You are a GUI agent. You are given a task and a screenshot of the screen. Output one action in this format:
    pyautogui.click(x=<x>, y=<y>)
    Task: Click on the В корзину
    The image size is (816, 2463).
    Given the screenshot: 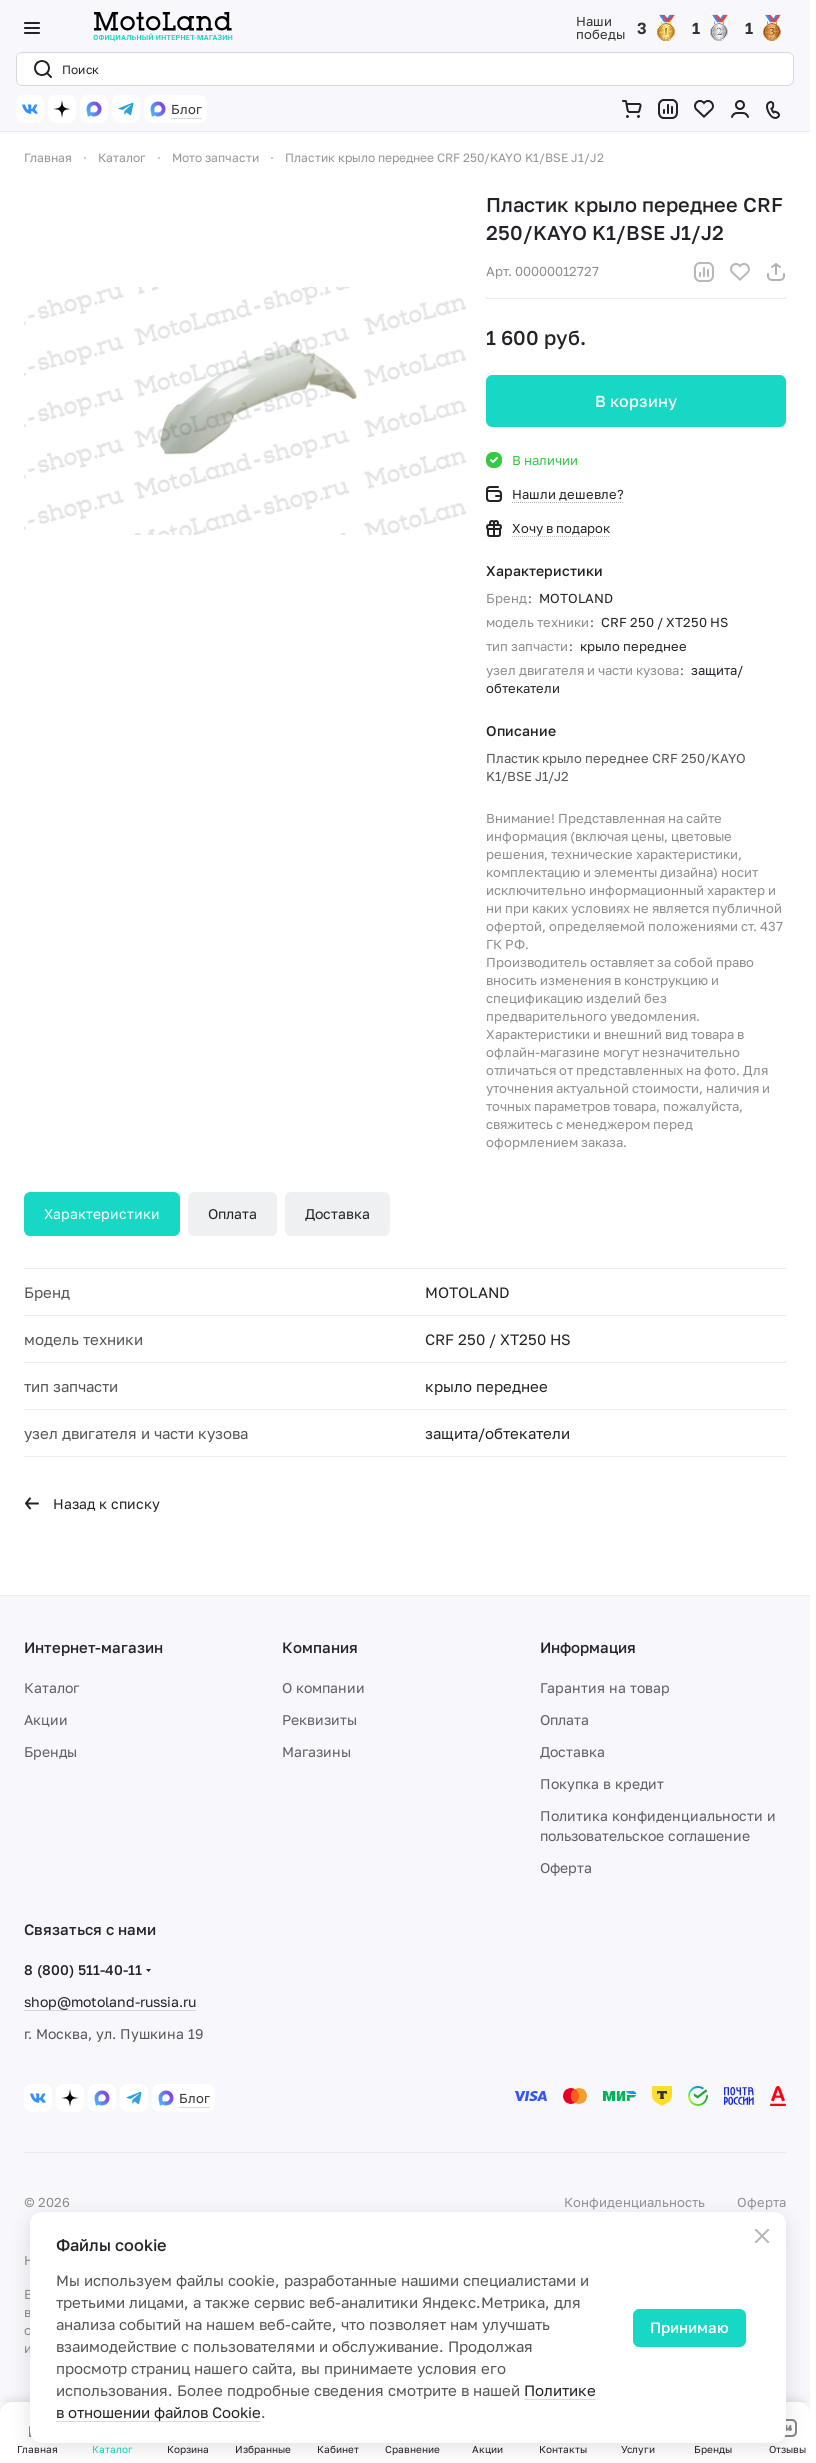 What is the action you would take?
    pyautogui.click(x=636, y=401)
    